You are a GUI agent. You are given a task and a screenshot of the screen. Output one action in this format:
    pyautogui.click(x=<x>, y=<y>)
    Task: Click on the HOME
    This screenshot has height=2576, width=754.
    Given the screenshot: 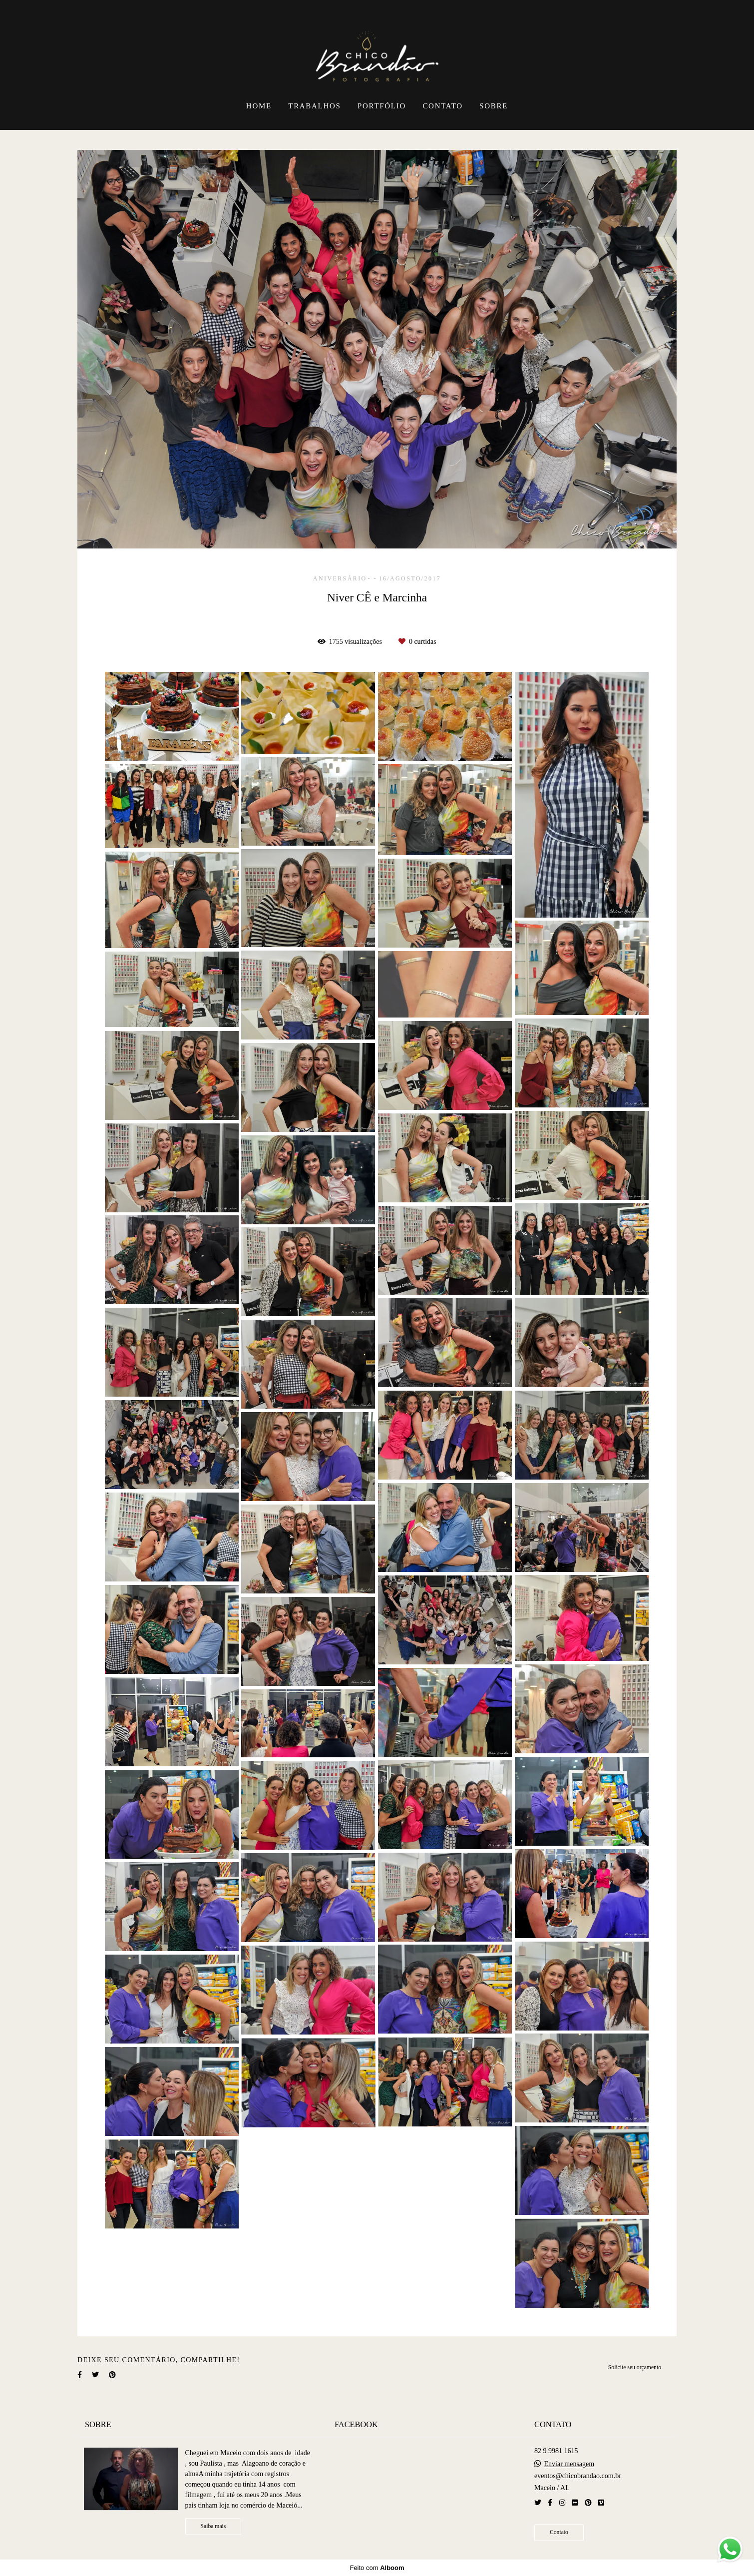 What is the action you would take?
    pyautogui.click(x=259, y=106)
    